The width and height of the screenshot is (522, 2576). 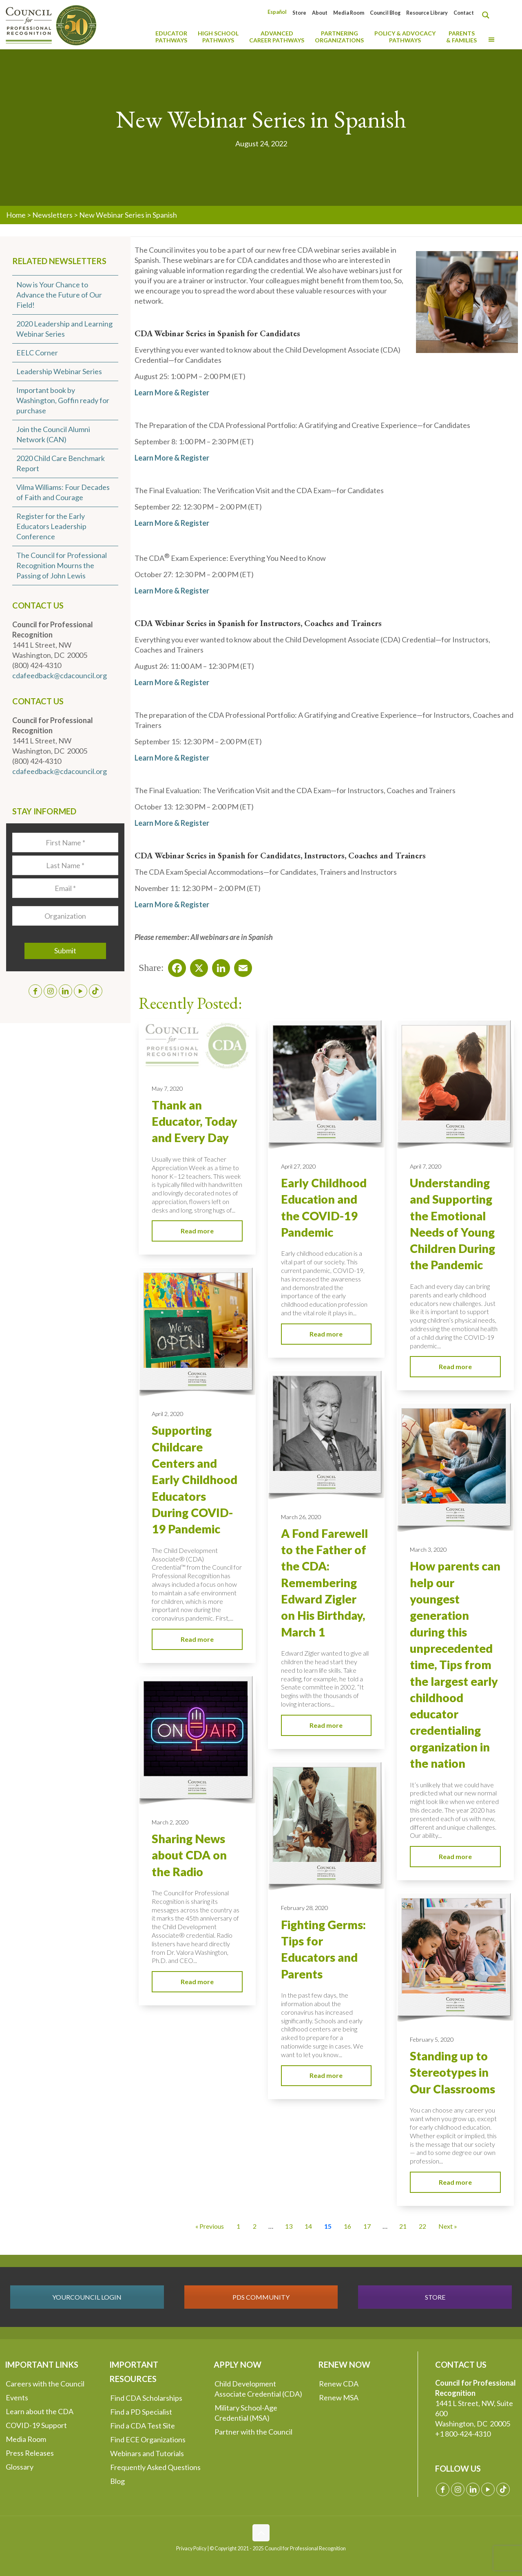 What do you see at coordinates (319, 13) in the screenshot?
I see `About` at bounding box center [319, 13].